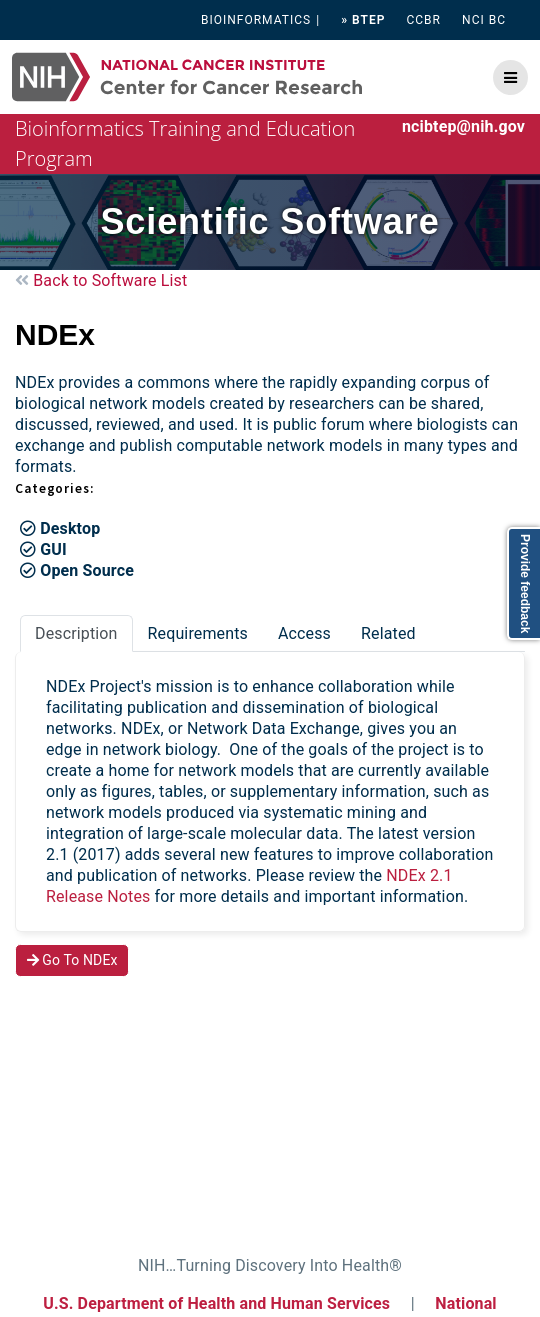 The width and height of the screenshot is (540, 1317). Describe the element at coordinates (72, 960) in the screenshot. I see `Go To NDEx` at that location.